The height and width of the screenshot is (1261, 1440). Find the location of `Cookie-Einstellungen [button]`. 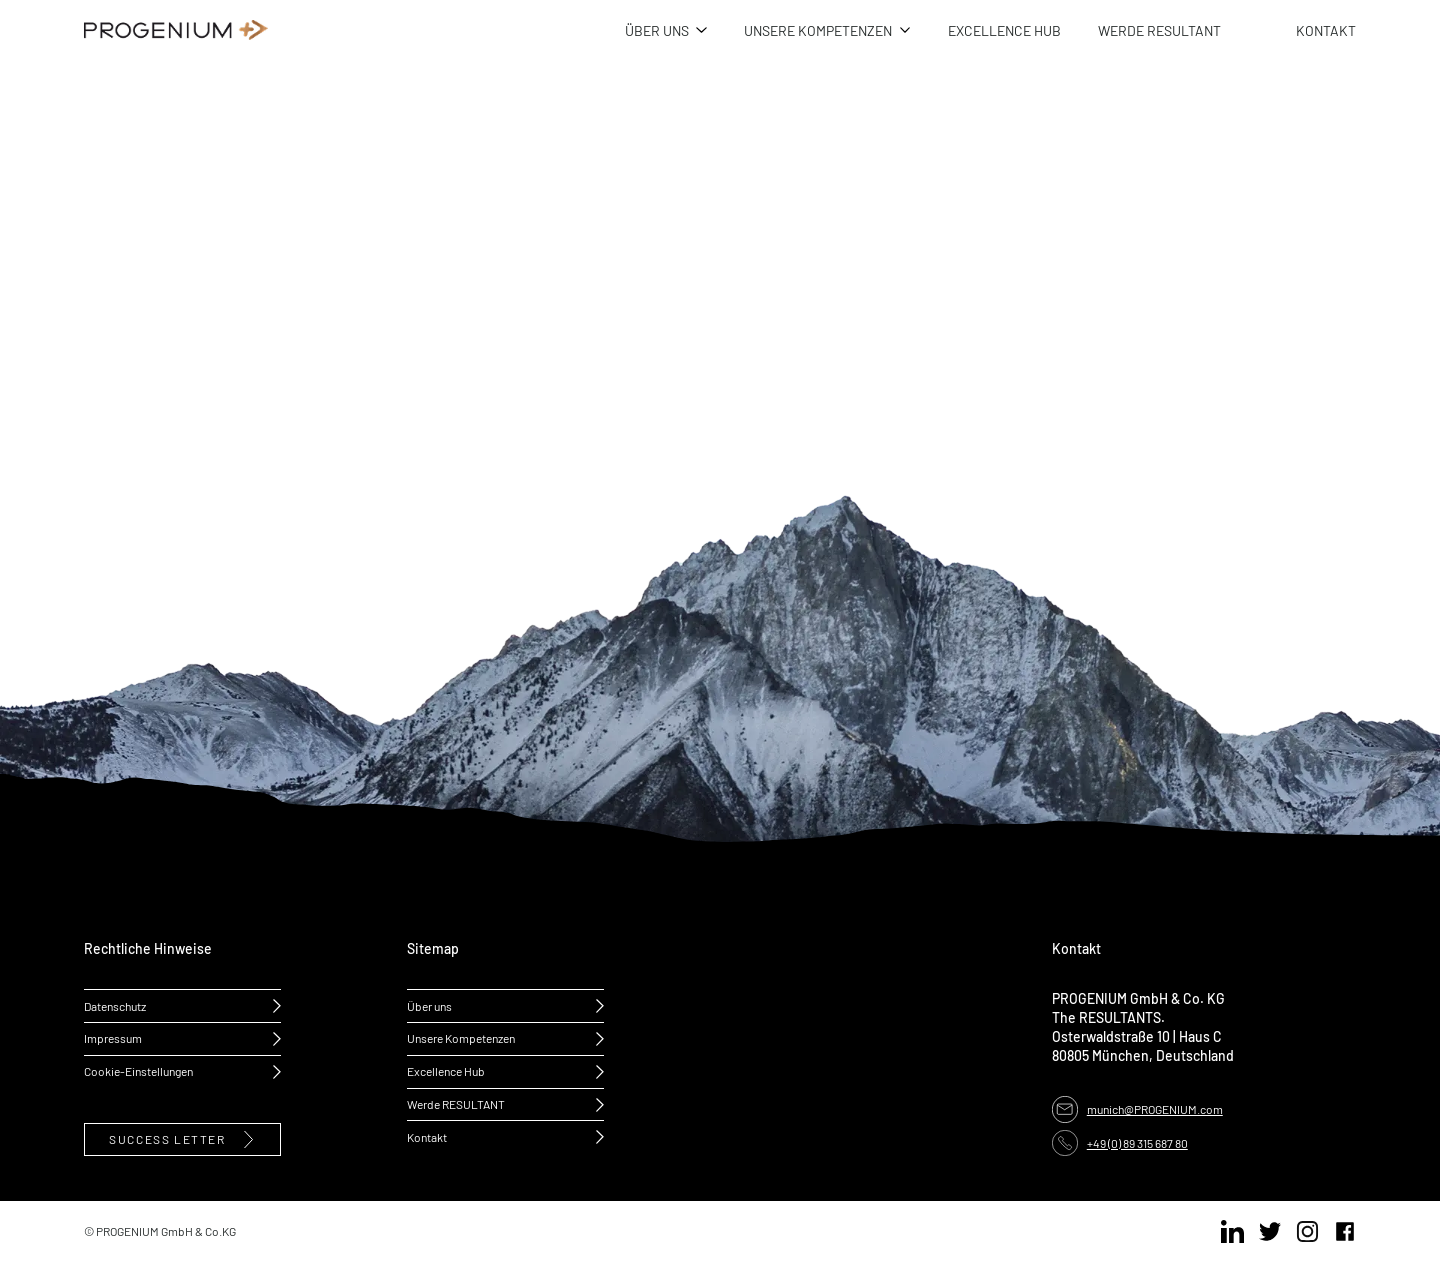

Cookie-Einstellungen [button] is located at coordinates (138, 1071).